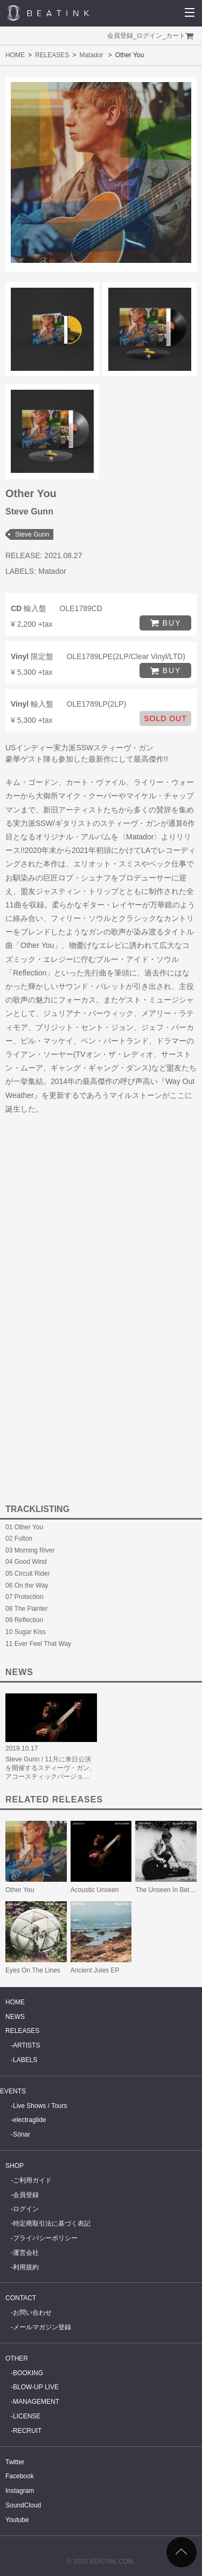  Describe the element at coordinates (16, 2358) in the screenshot. I see `OTHER` at that location.